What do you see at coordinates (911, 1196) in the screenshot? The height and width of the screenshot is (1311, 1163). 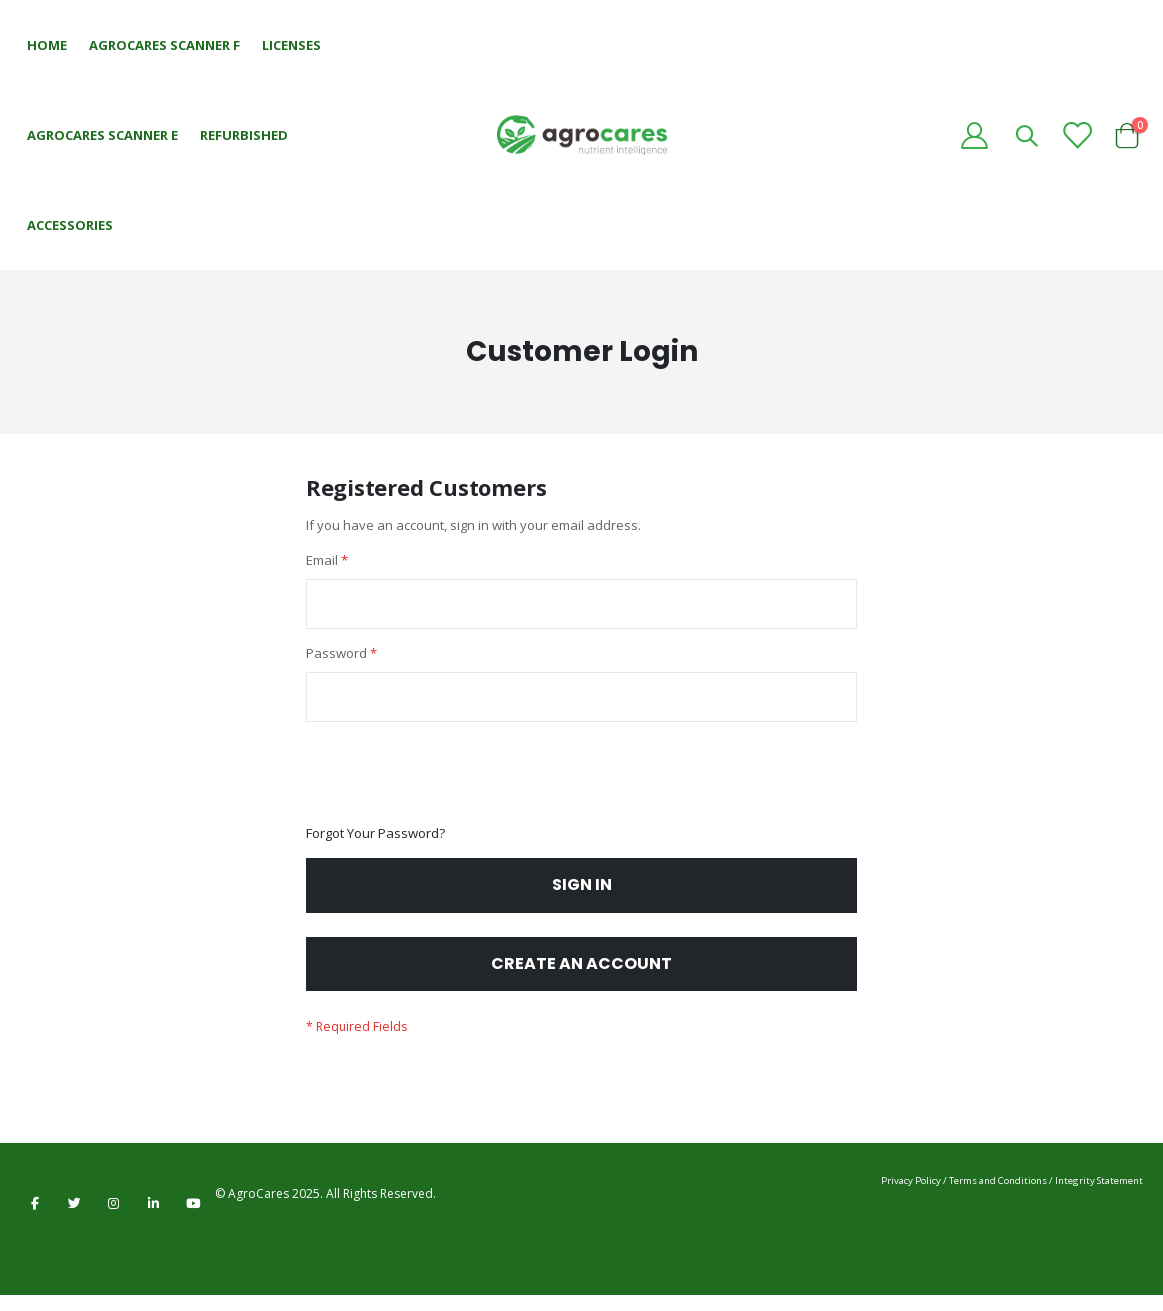 I see `Privacy Policy` at bounding box center [911, 1196].